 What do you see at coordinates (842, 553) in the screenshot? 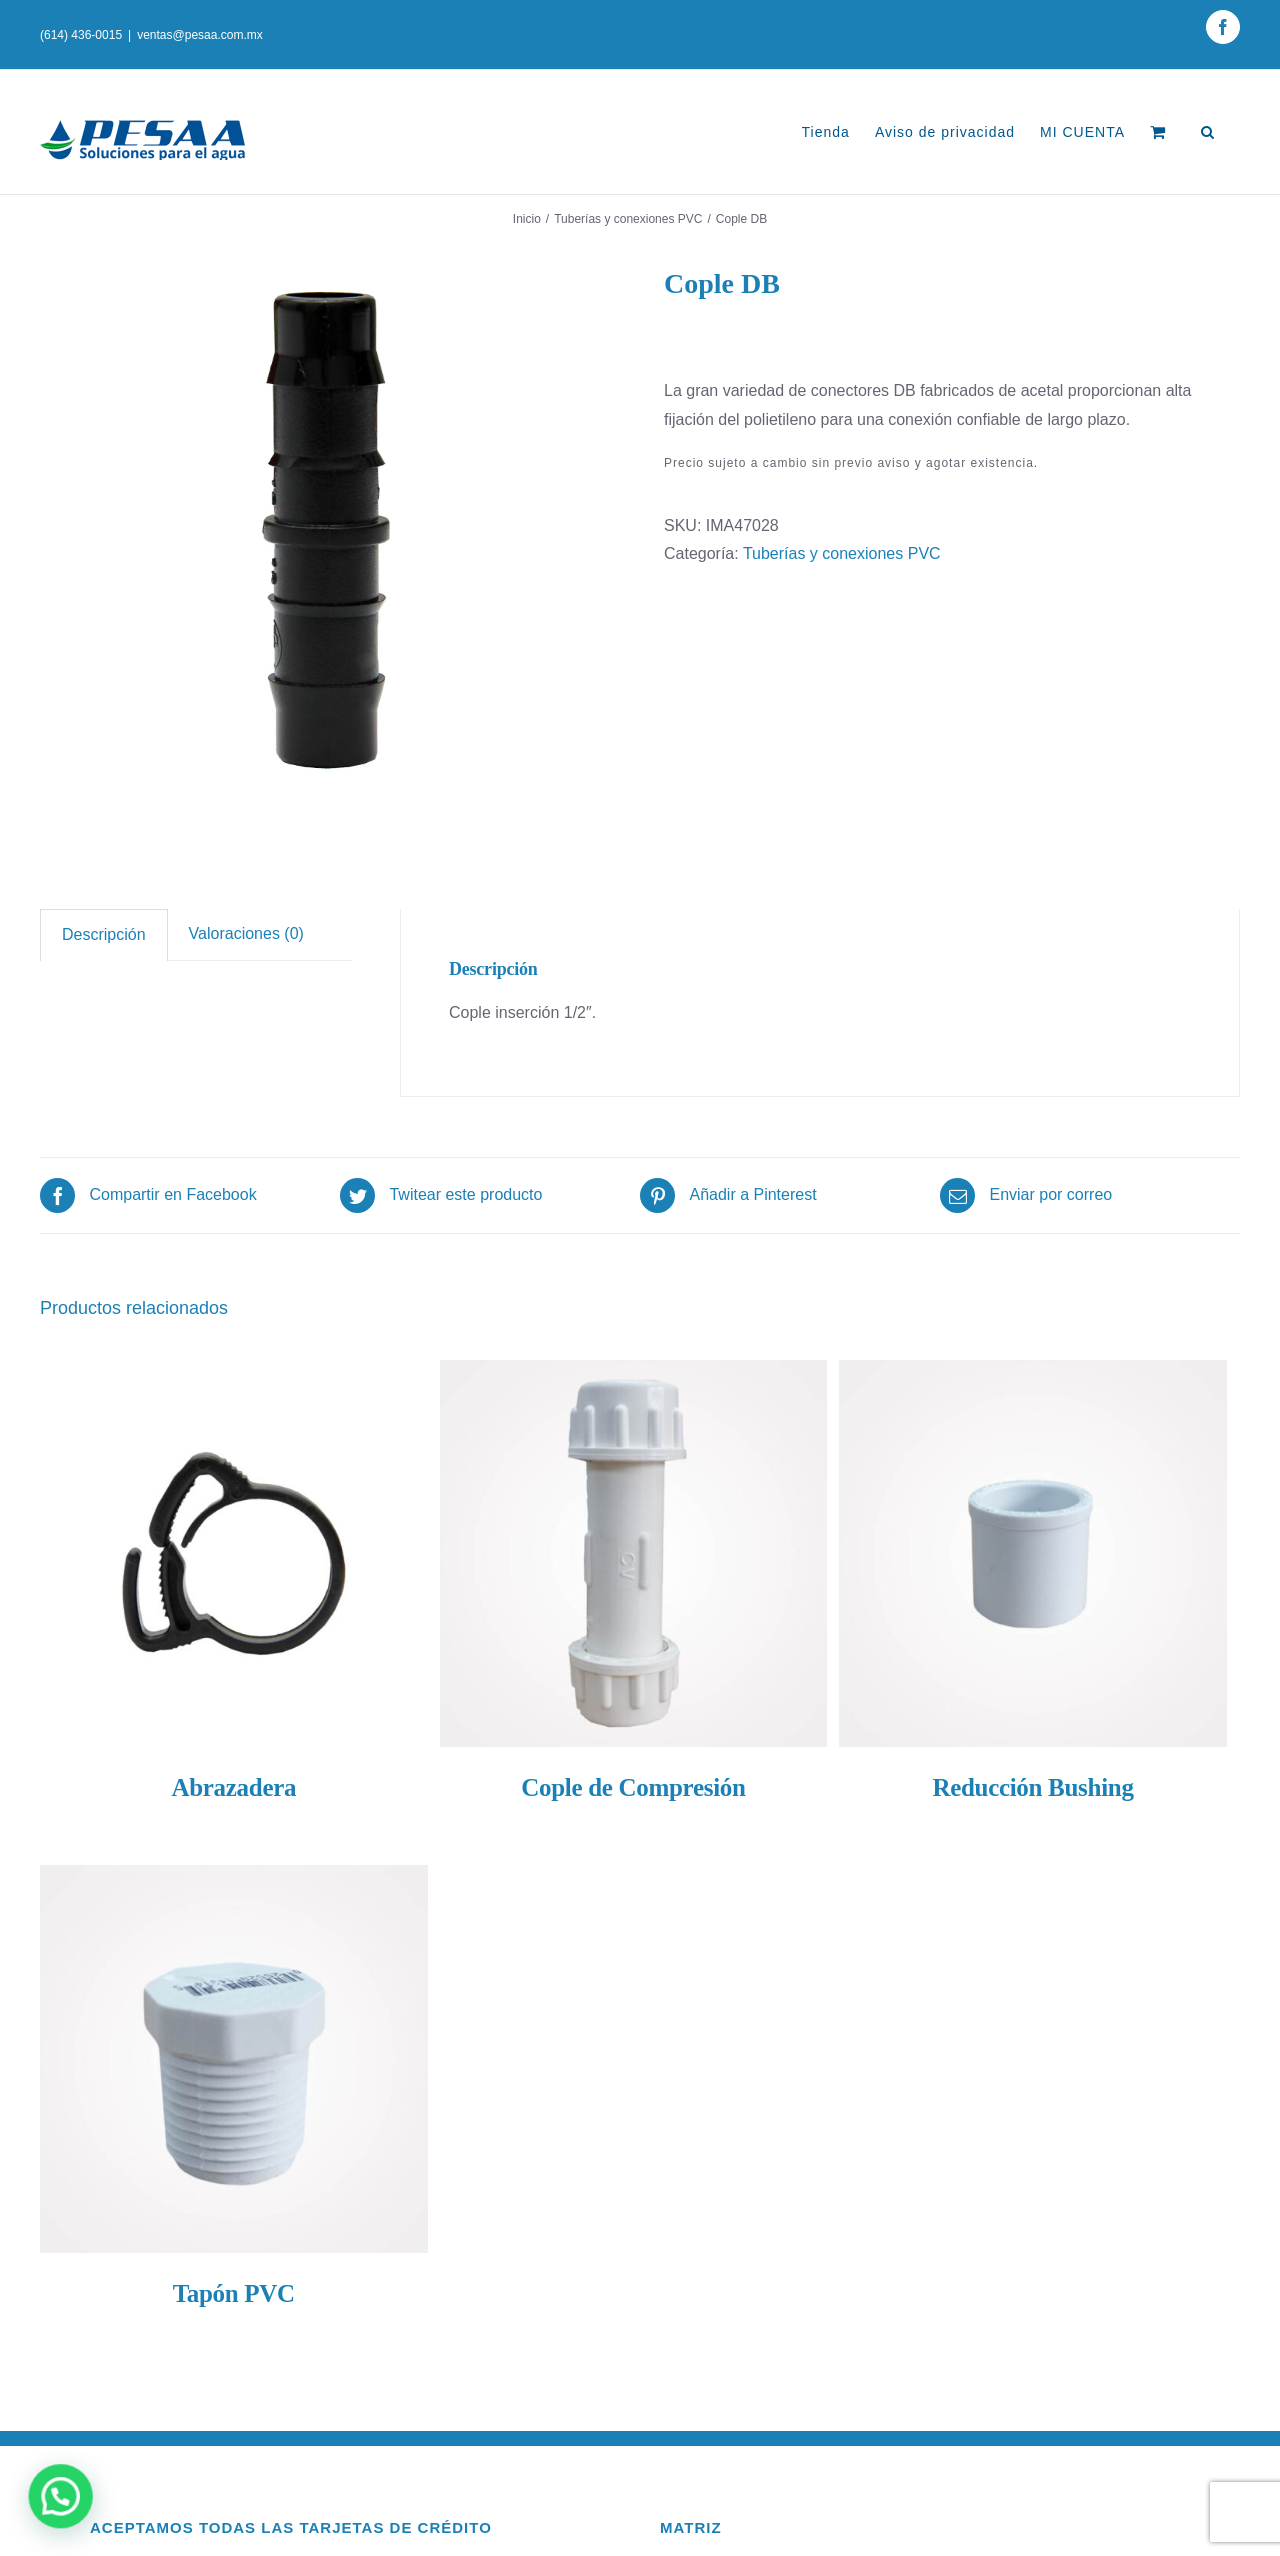
I see `Tuberías y conexiones PVC` at bounding box center [842, 553].